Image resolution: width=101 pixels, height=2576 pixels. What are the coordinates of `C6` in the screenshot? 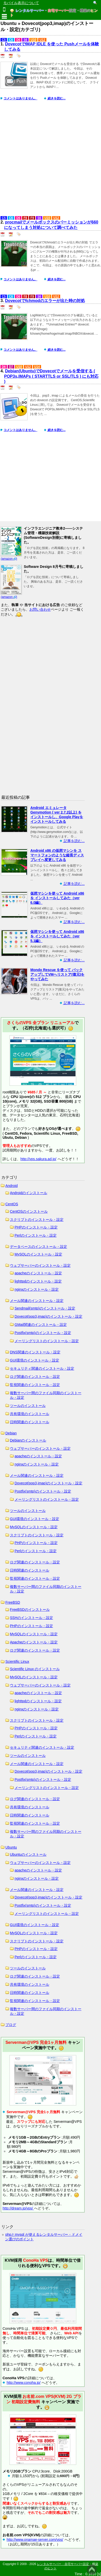 It's located at (11, 40).